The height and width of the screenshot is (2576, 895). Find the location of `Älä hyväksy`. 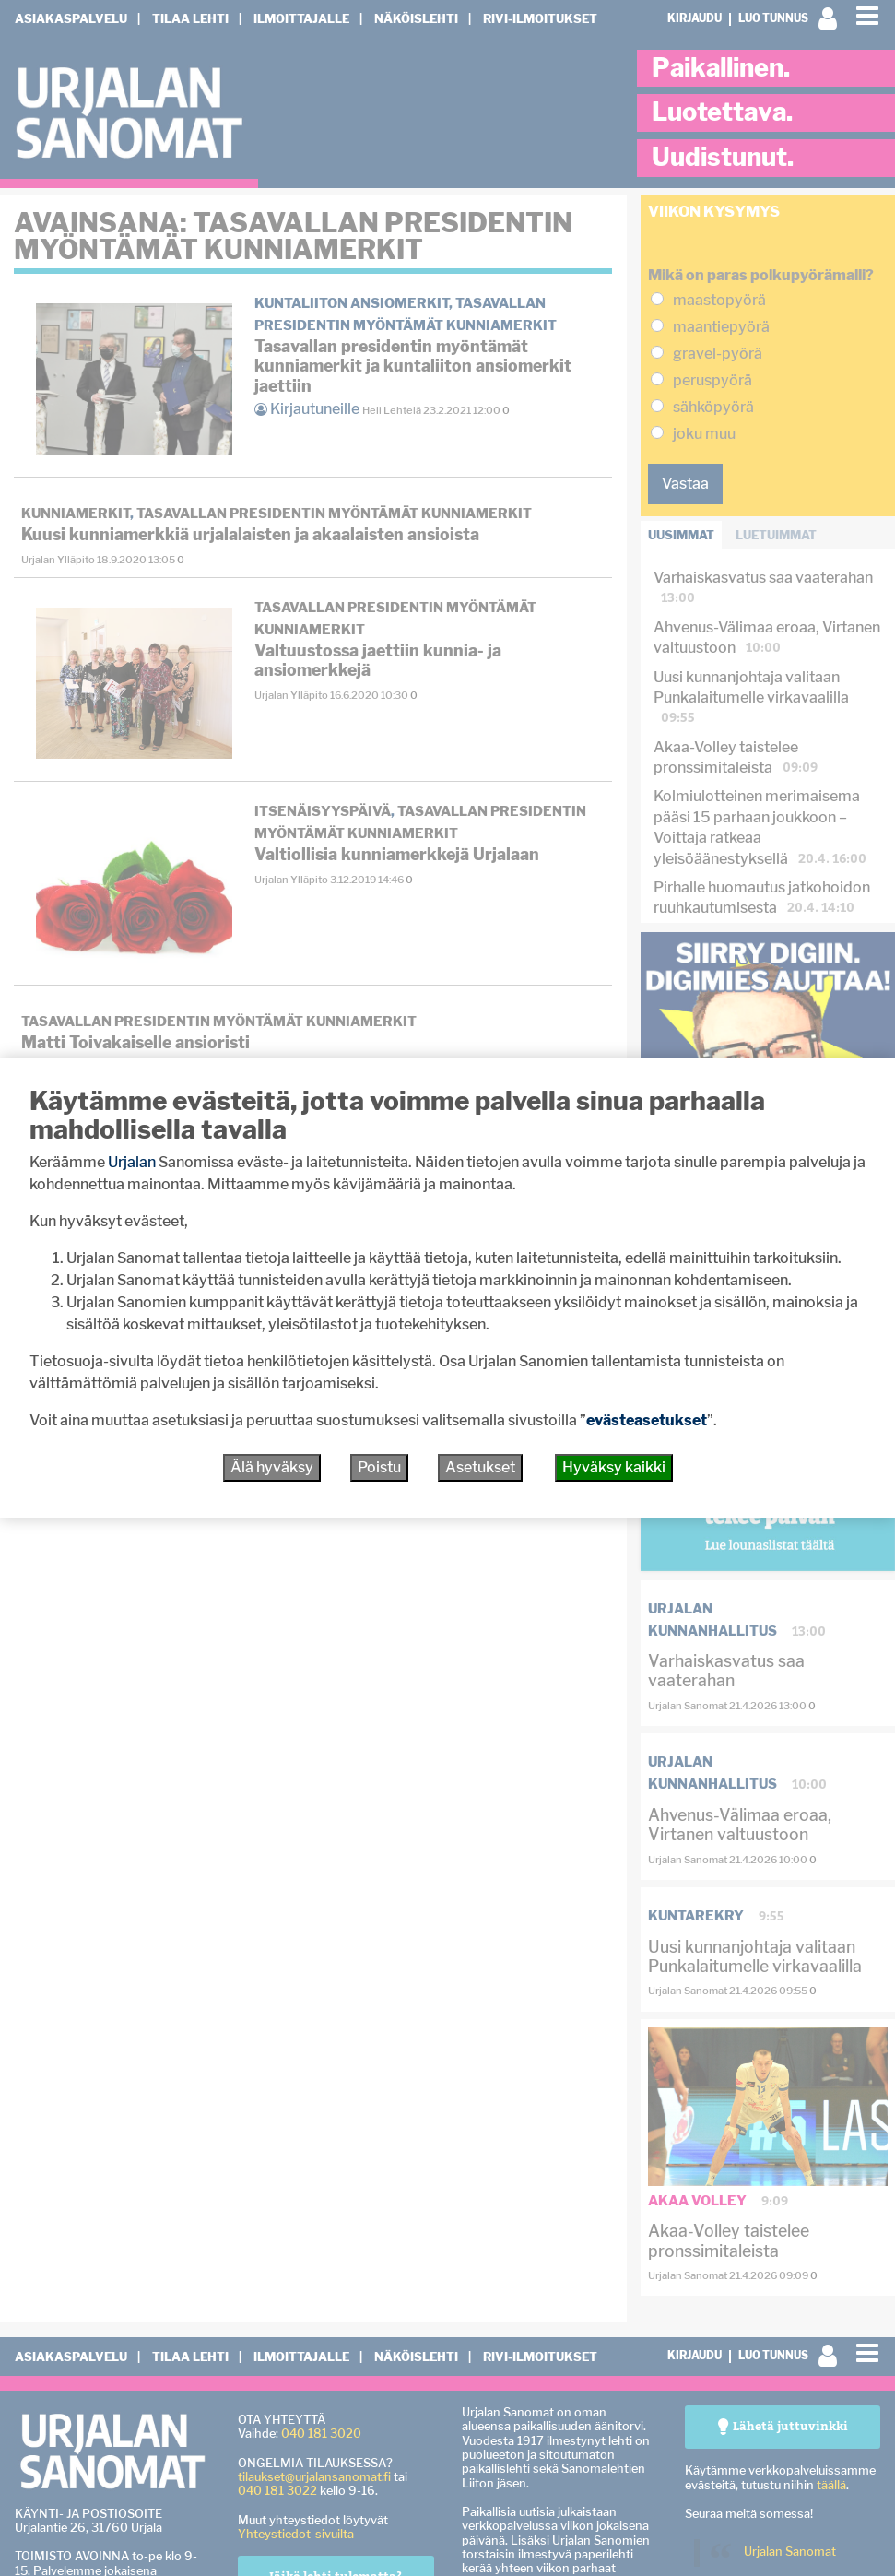

Älä hyväksy is located at coordinates (271, 1467).